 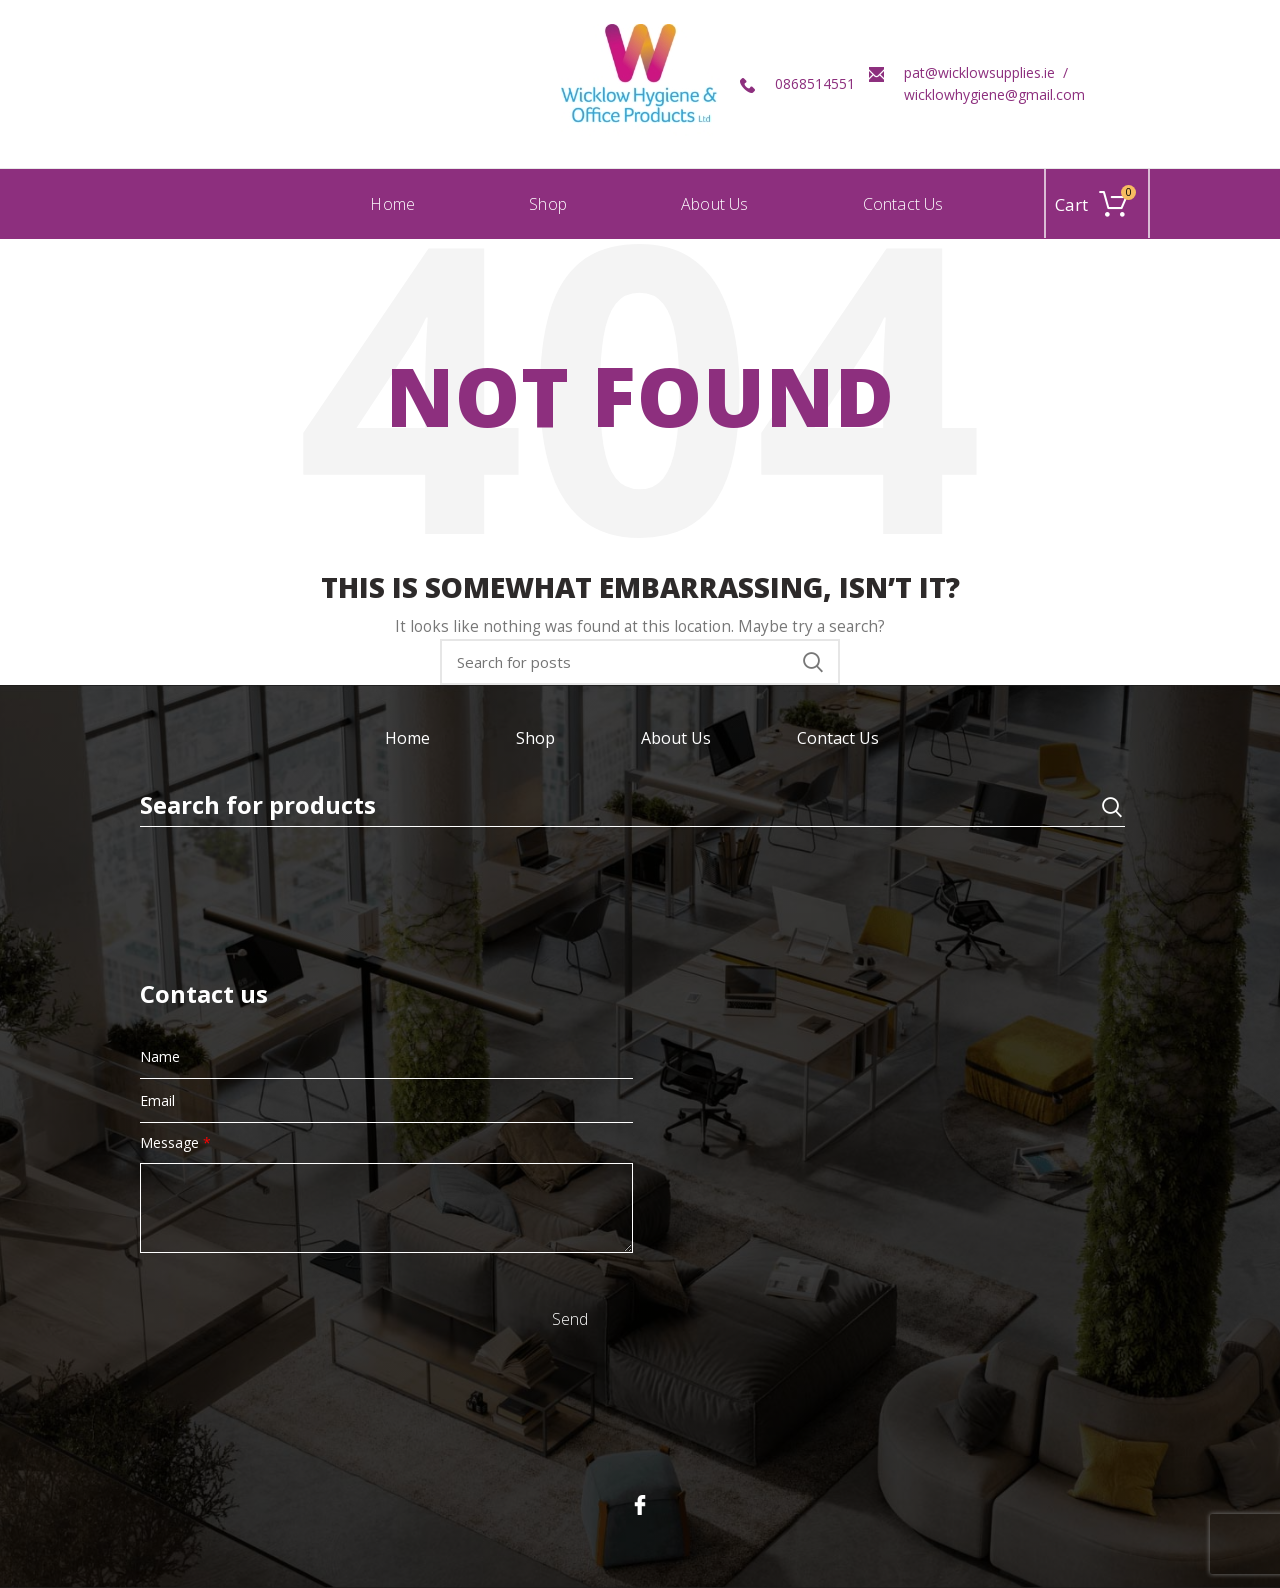 I want to click on Search, so click(x=813, y=662).